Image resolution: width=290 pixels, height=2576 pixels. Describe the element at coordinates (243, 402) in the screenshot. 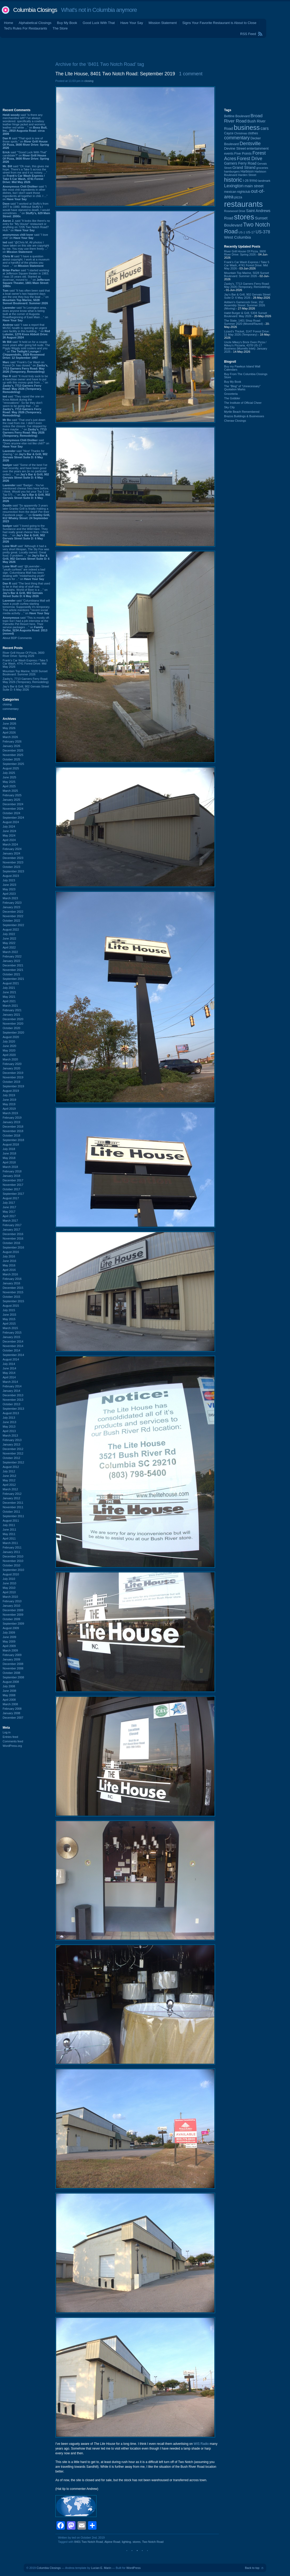

I see `The Institute of Official Cheer` at that location.